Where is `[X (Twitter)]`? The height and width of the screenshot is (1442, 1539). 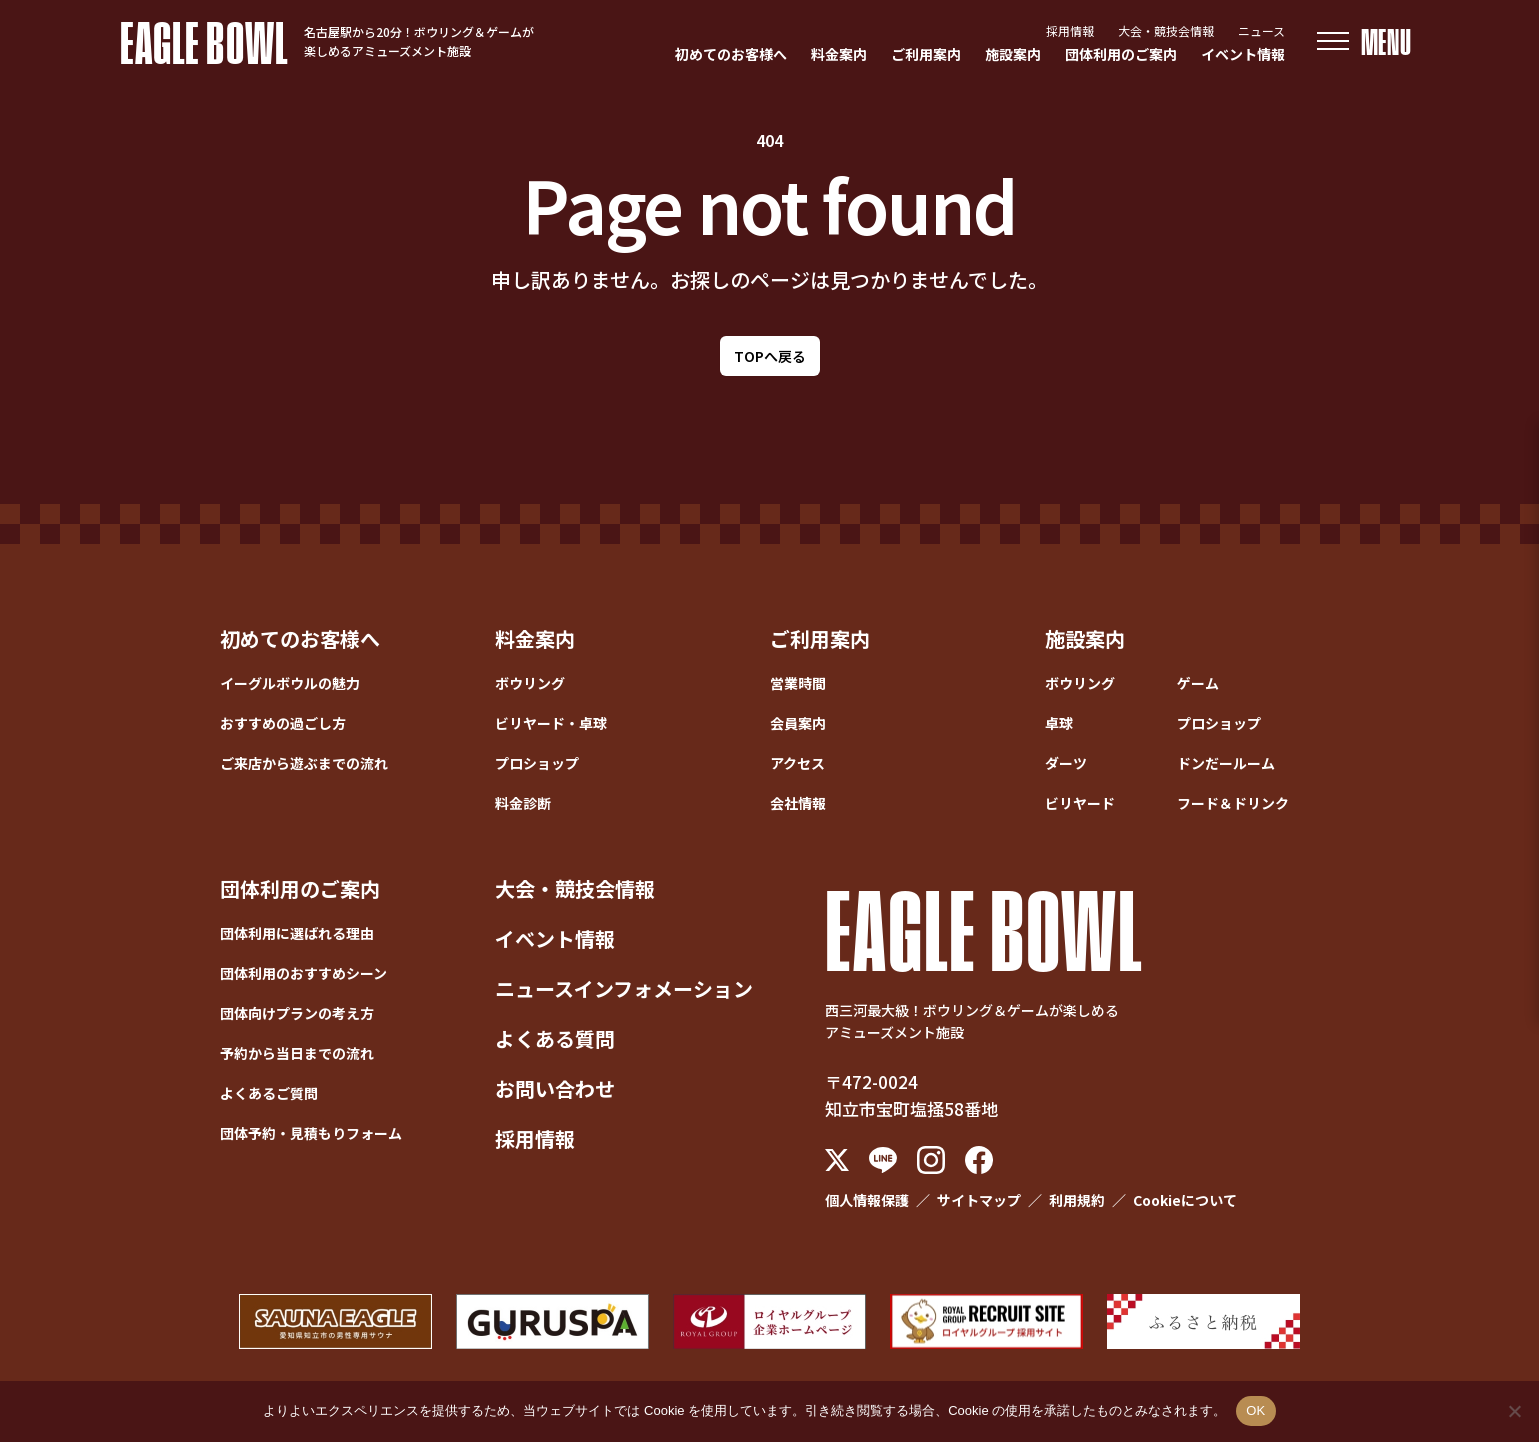
[X (Twitter)] is located at coordinates (837, 1160).